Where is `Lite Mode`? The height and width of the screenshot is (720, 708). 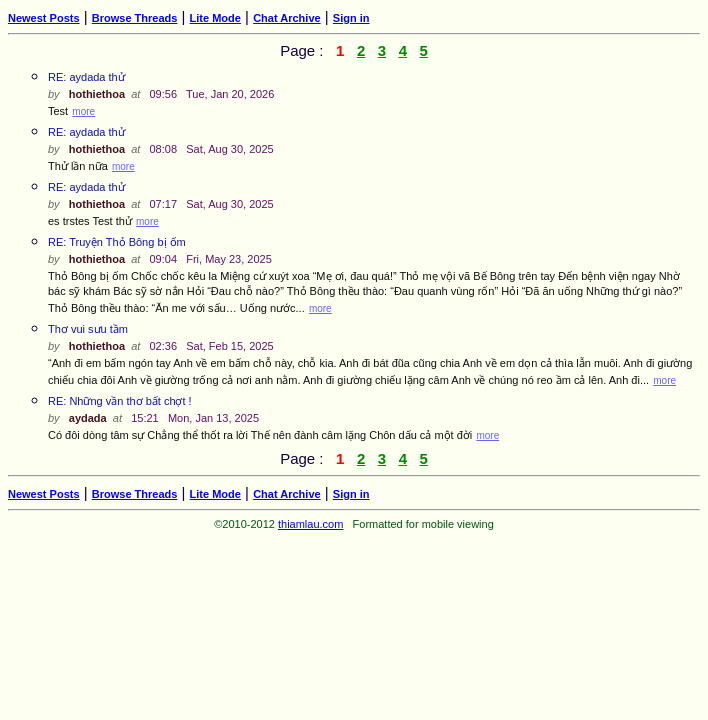 Lite Mode is located at coordinates (215, 18).